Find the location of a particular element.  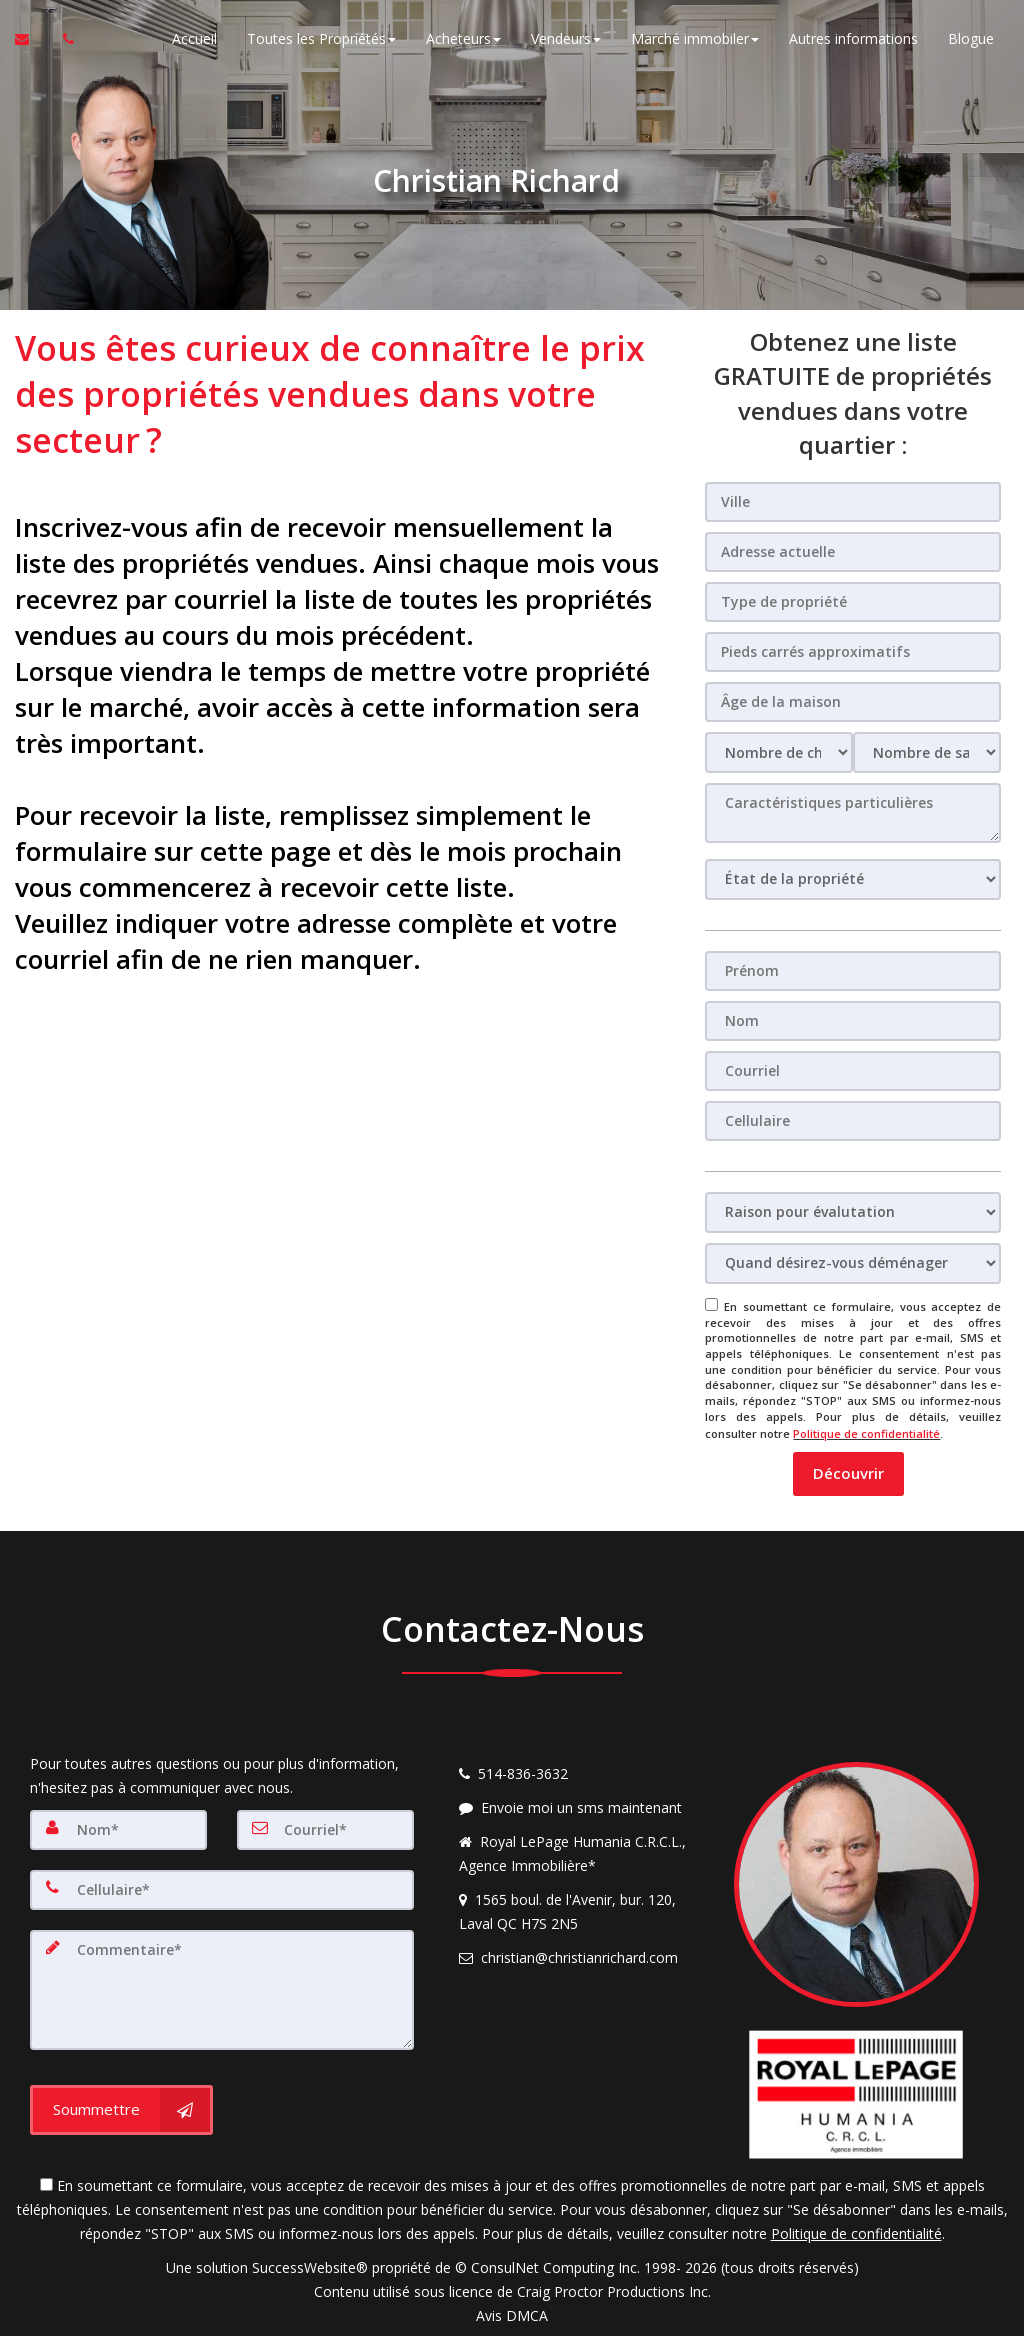

[Adresse actuelle] is located at coordinates (853, 552).